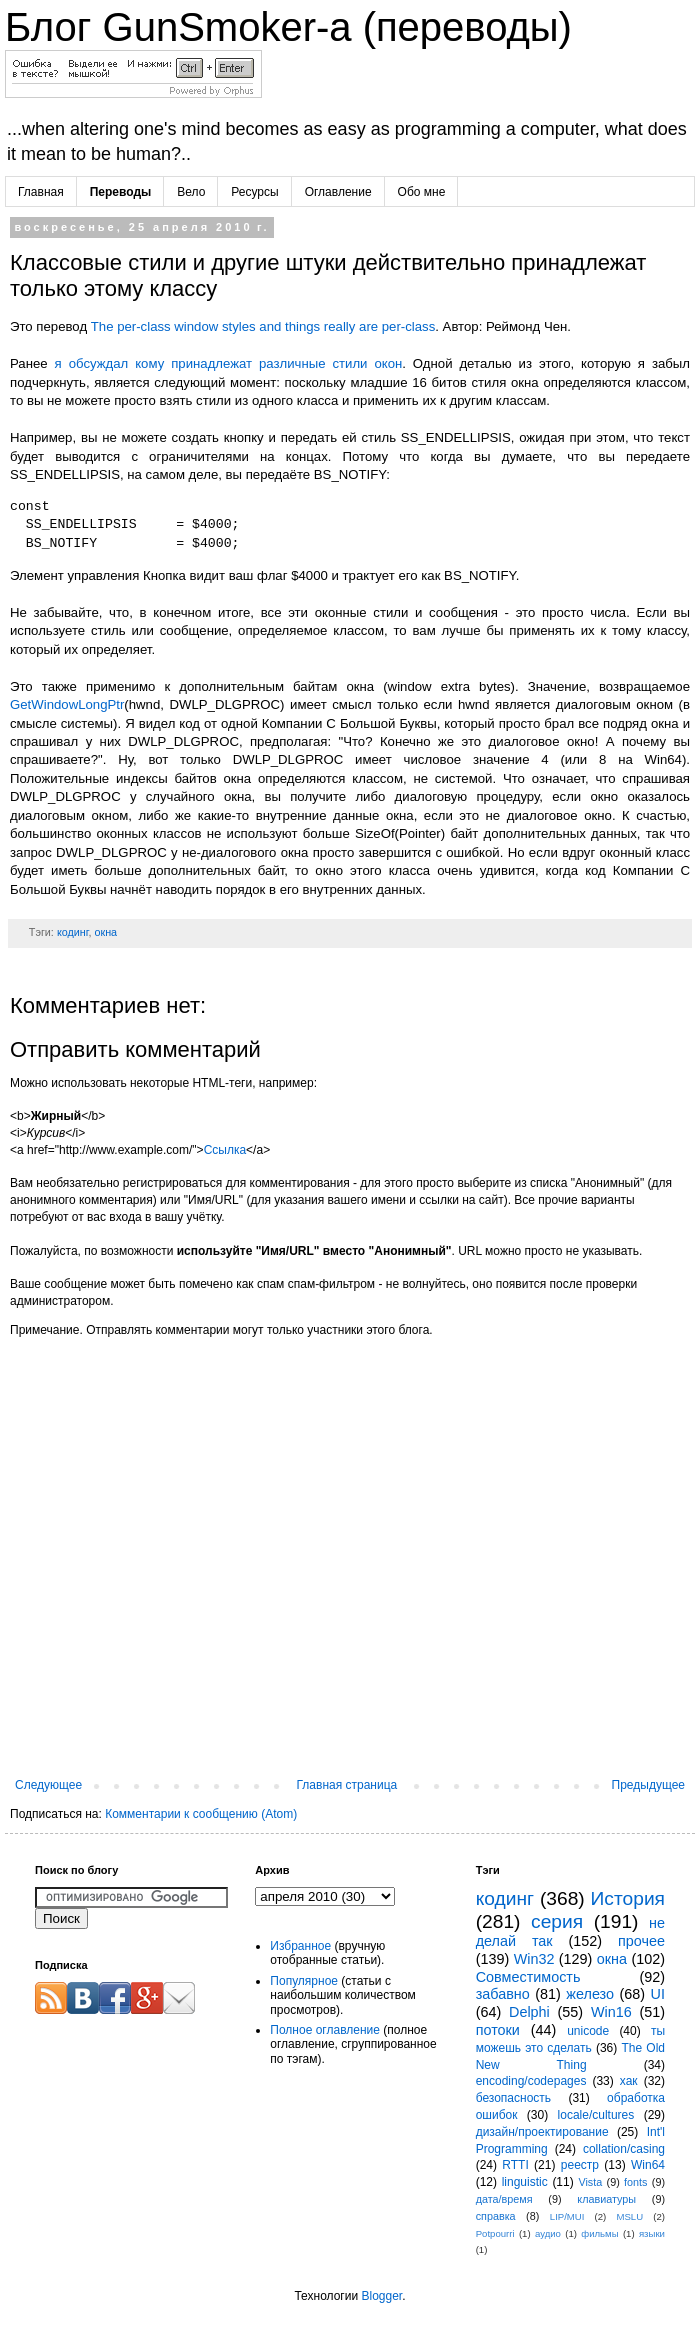 This screenshot has height=2339, width=700. I want to click on реестр, so click(580, 2165).